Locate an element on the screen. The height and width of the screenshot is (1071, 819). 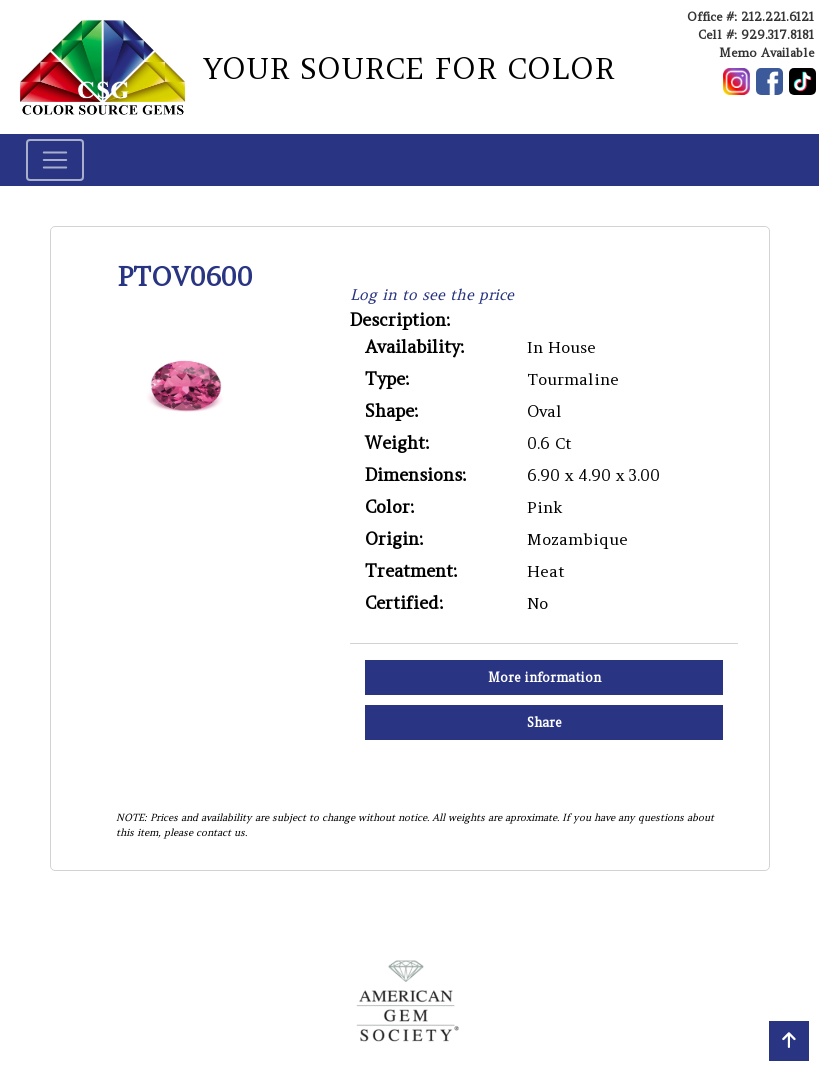
Share is located at coordinates (544, 722).